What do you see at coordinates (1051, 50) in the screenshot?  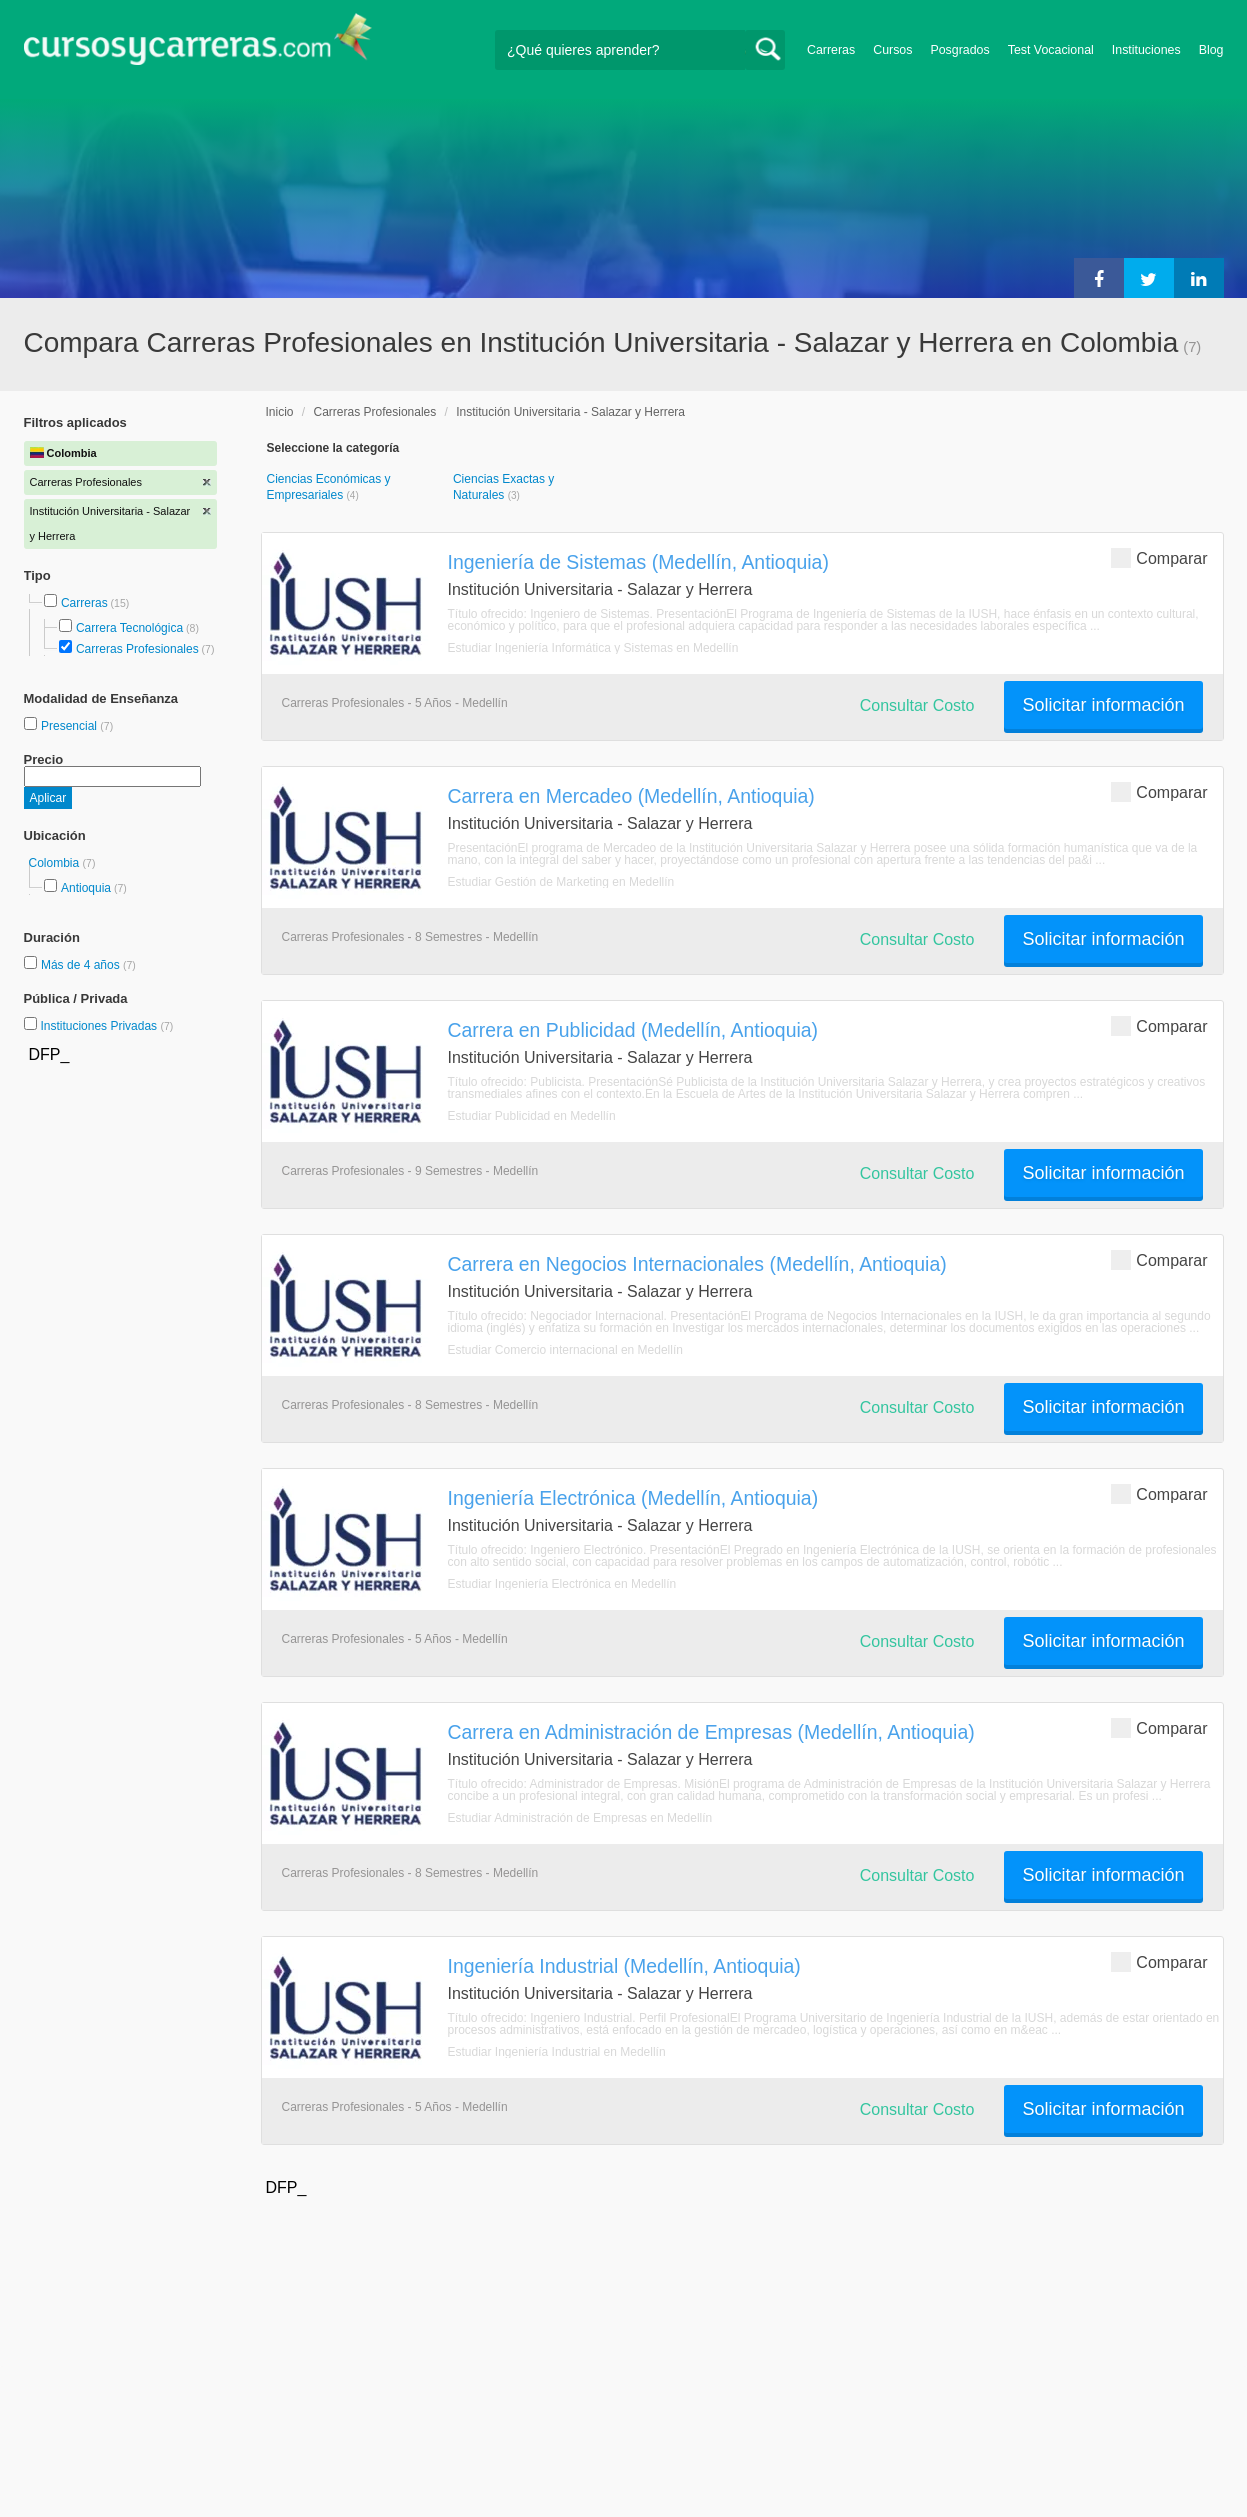 I see `Test Vocacional` at bounding box center [1051, 50].